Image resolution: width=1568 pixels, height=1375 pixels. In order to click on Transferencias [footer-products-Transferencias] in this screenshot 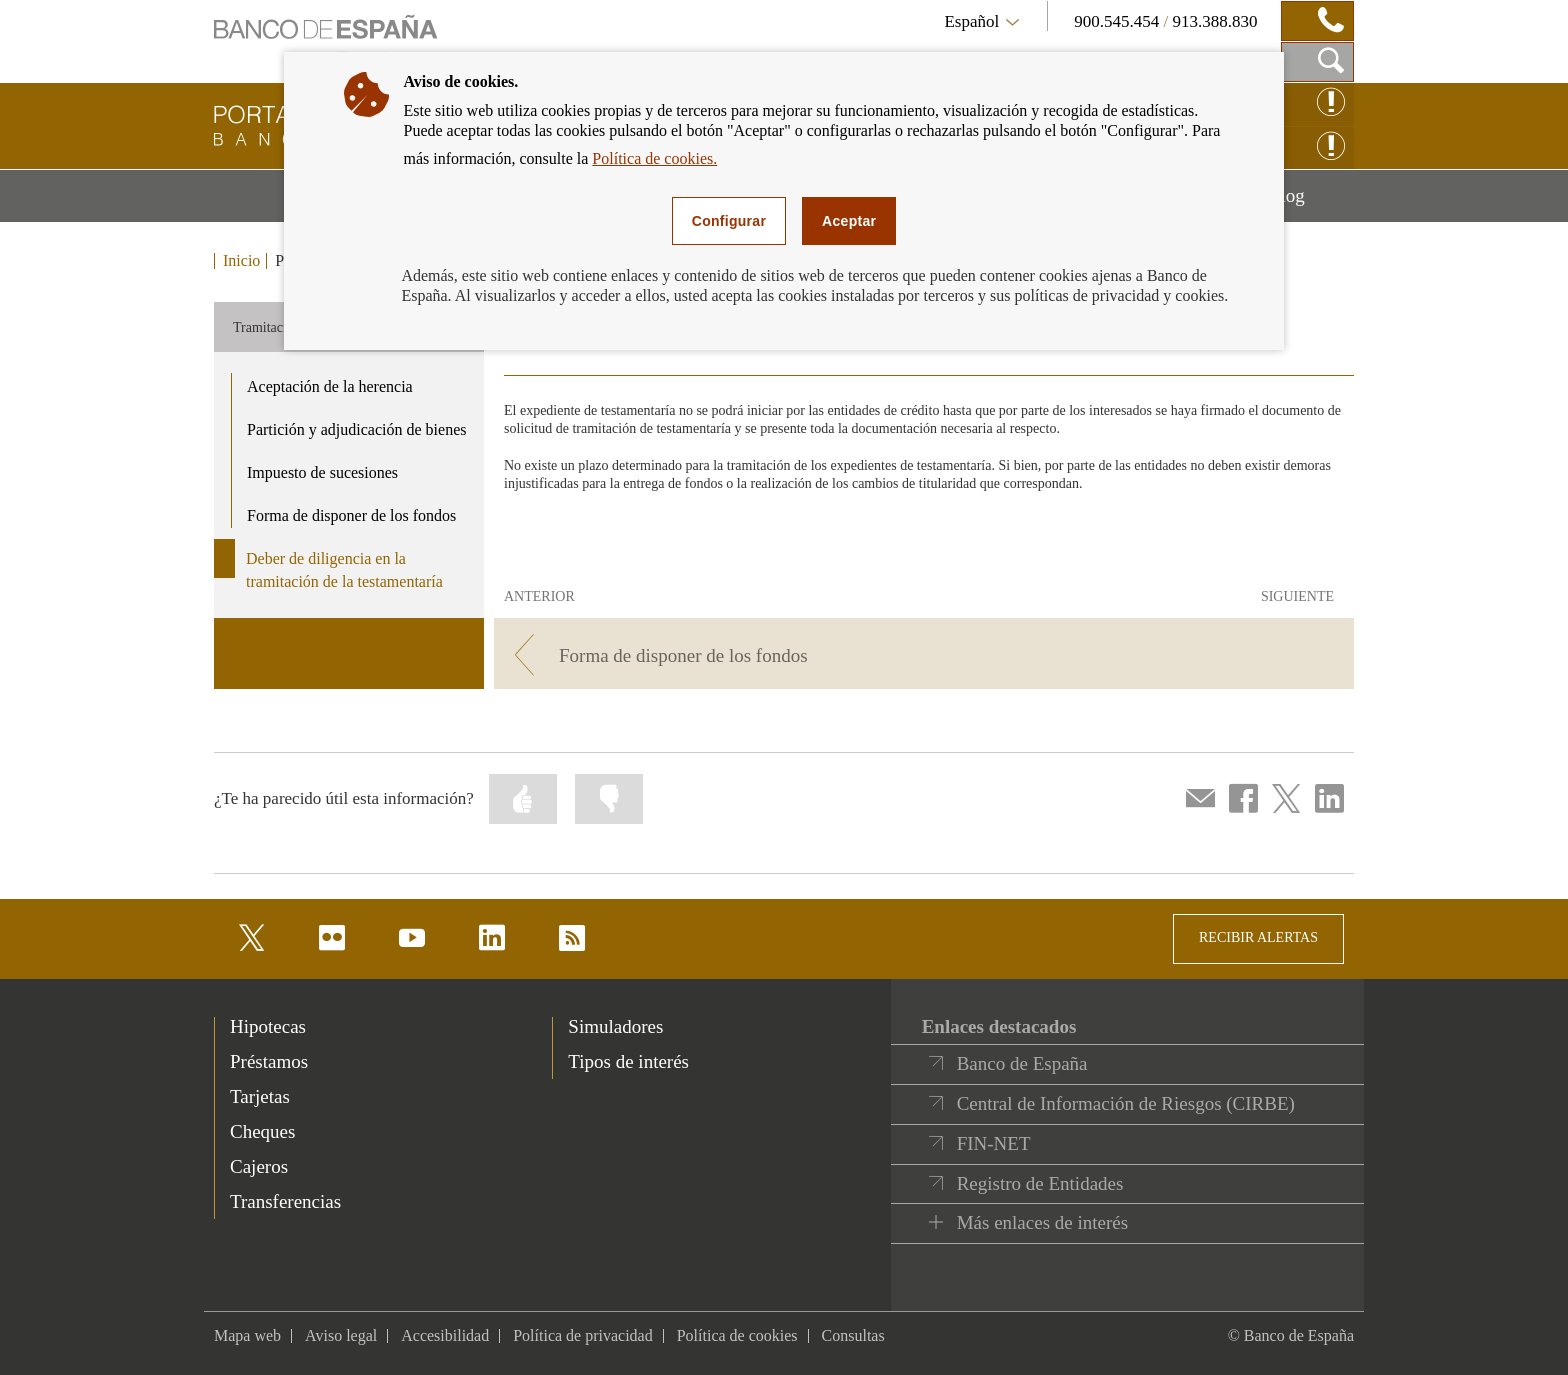, I will do `click(285, 1201)`.